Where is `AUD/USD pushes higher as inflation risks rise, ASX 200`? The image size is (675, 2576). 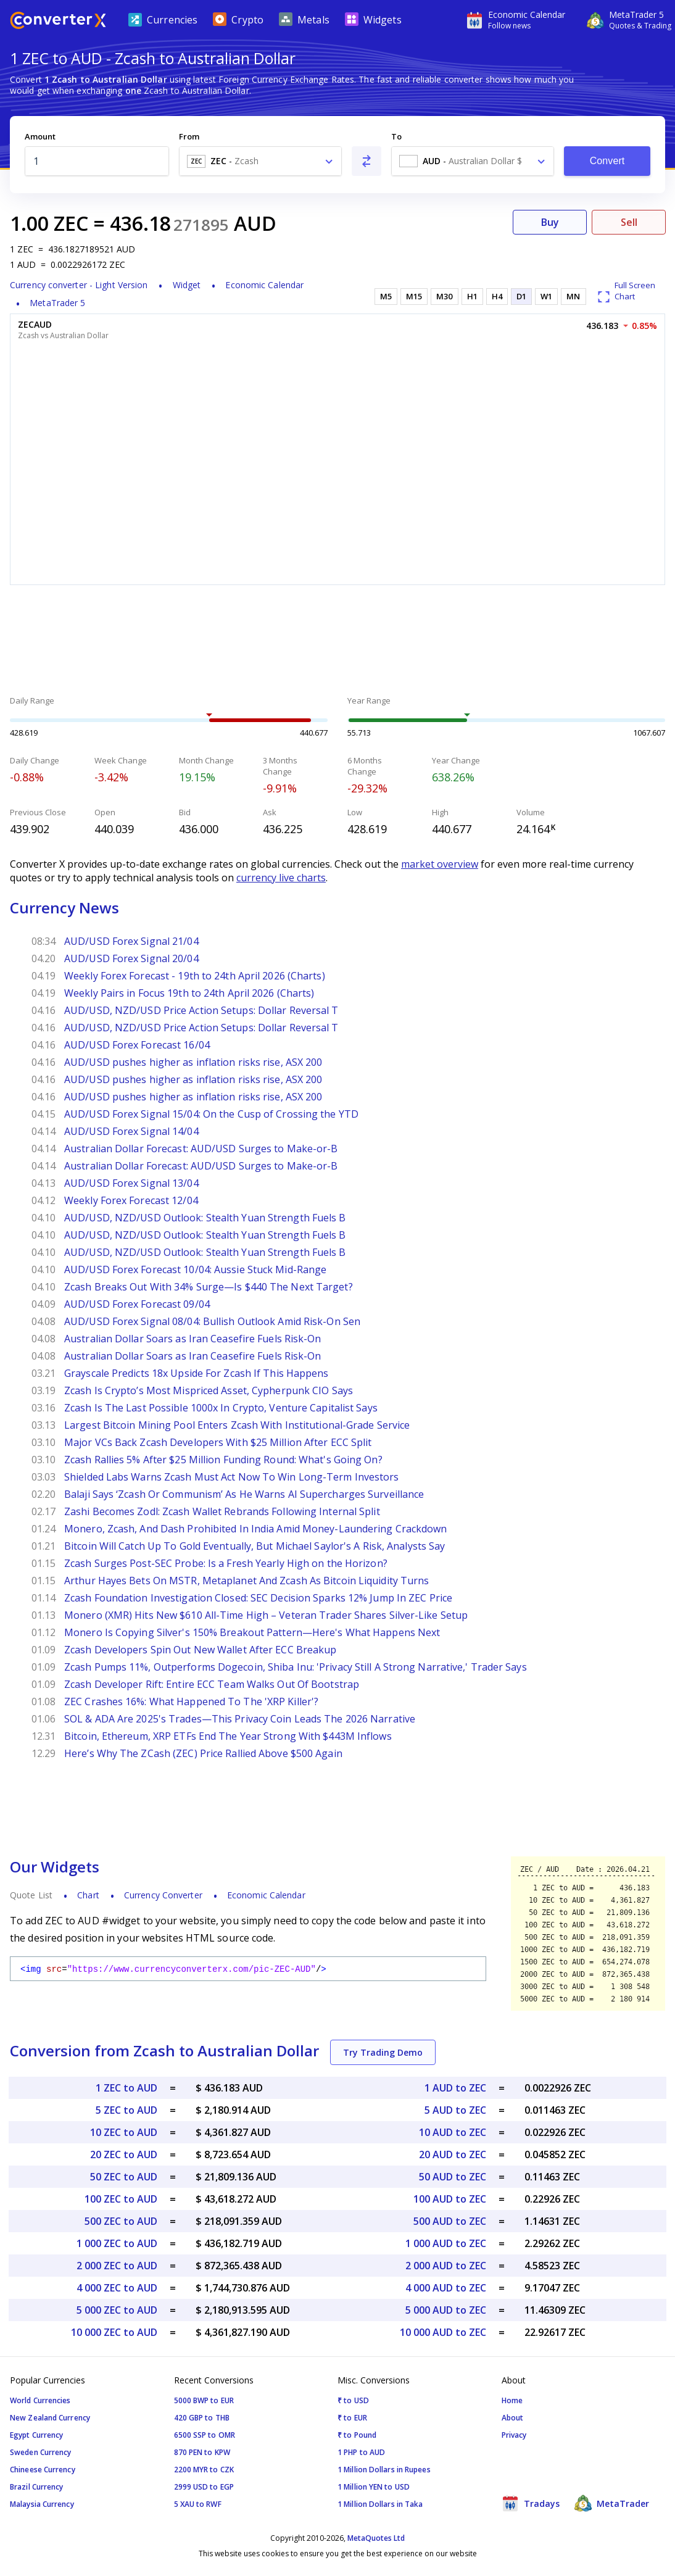
AUD/USD pushes higher as inflation risks rise, ASX 200 is located at coordinates (193, 1062).